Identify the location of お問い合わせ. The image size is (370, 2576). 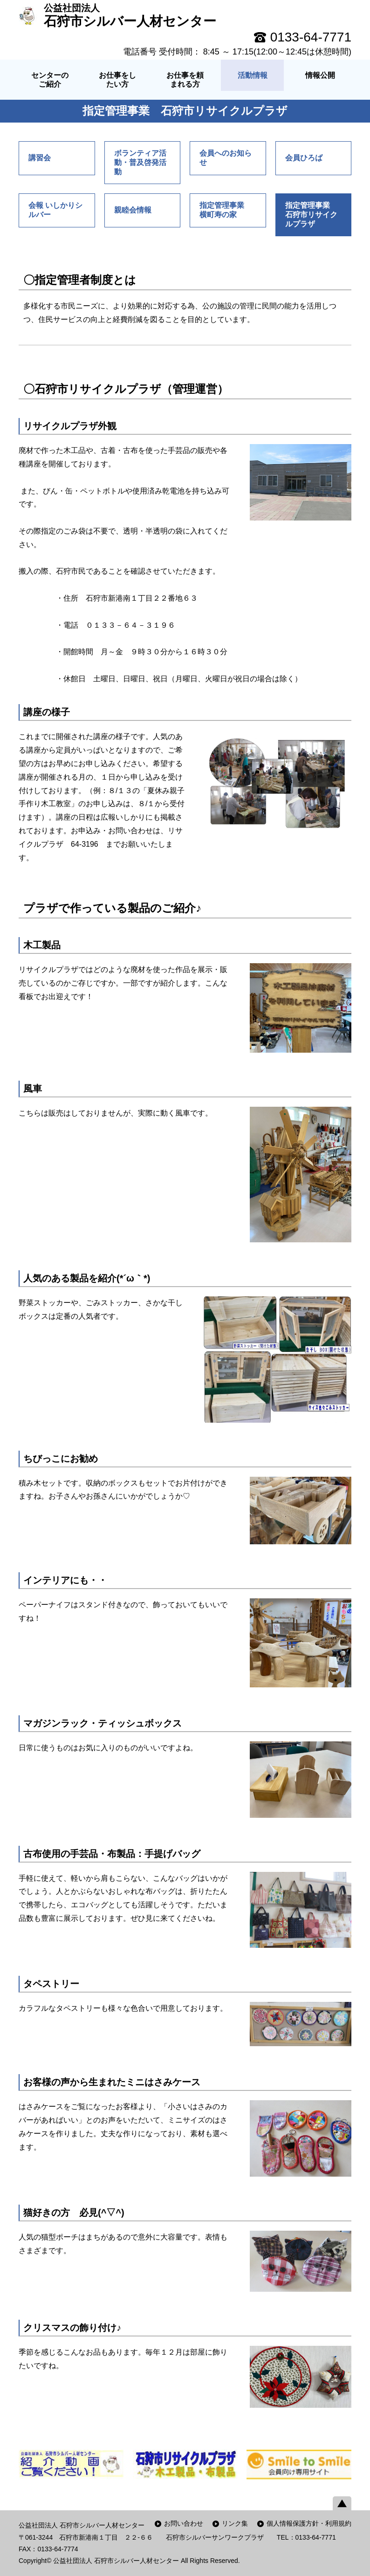
(183, 2523).